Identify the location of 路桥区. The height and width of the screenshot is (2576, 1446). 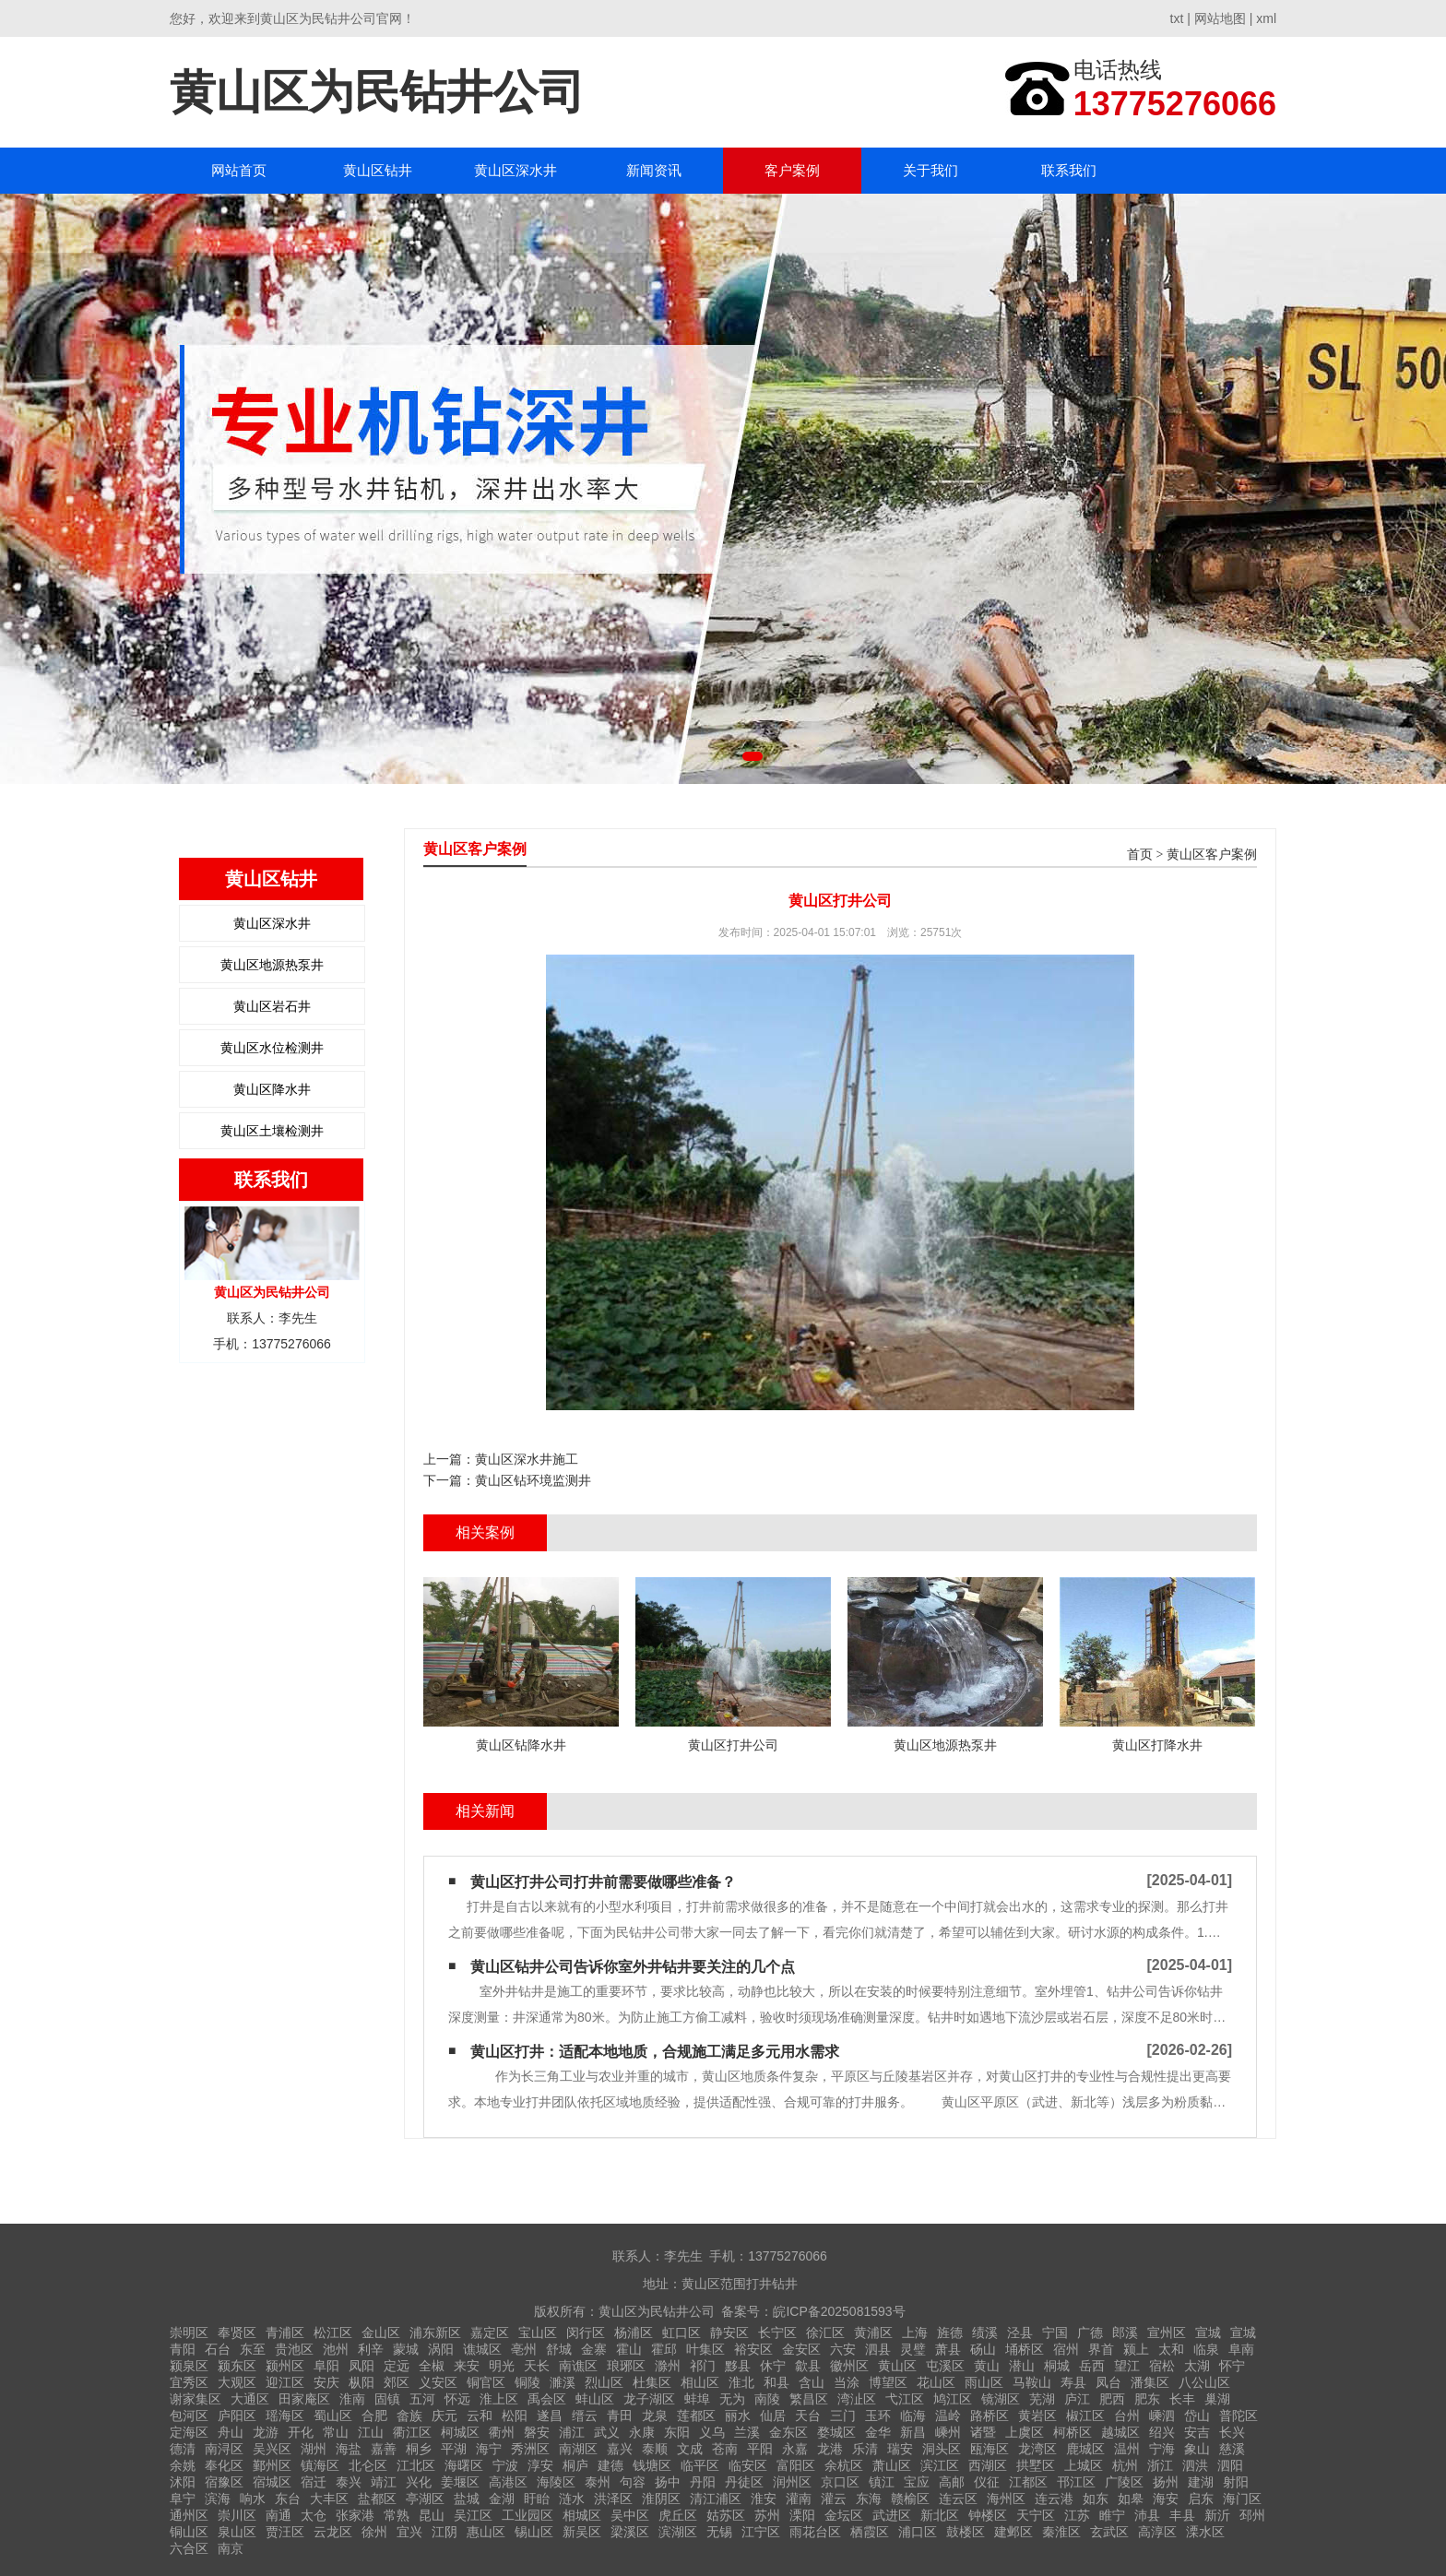
(989, 2415).